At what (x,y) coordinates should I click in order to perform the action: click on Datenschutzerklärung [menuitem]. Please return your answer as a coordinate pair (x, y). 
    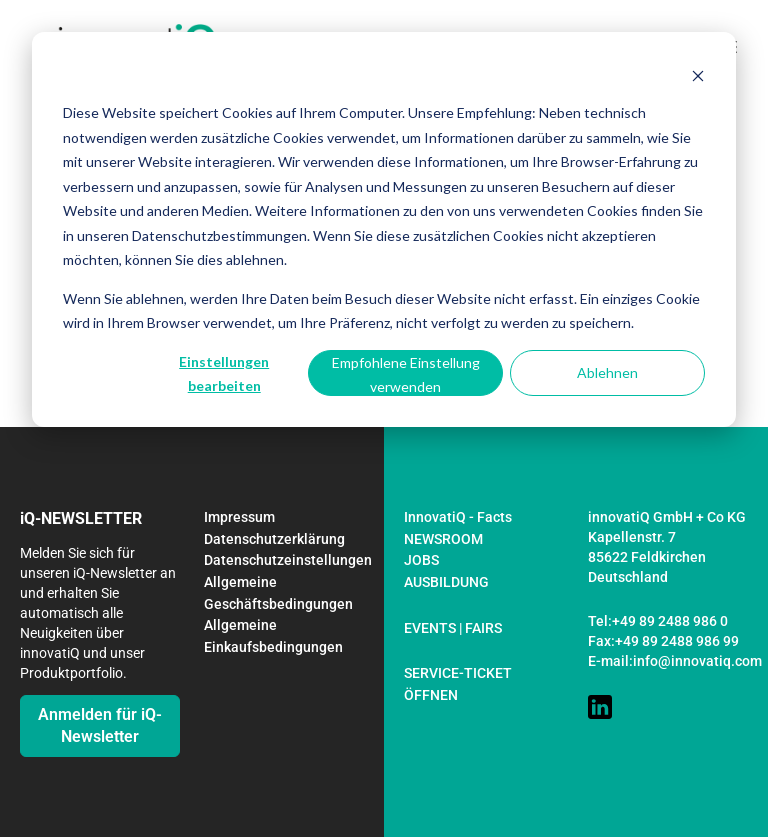
    Looking at the image, I should click on (274, 539).